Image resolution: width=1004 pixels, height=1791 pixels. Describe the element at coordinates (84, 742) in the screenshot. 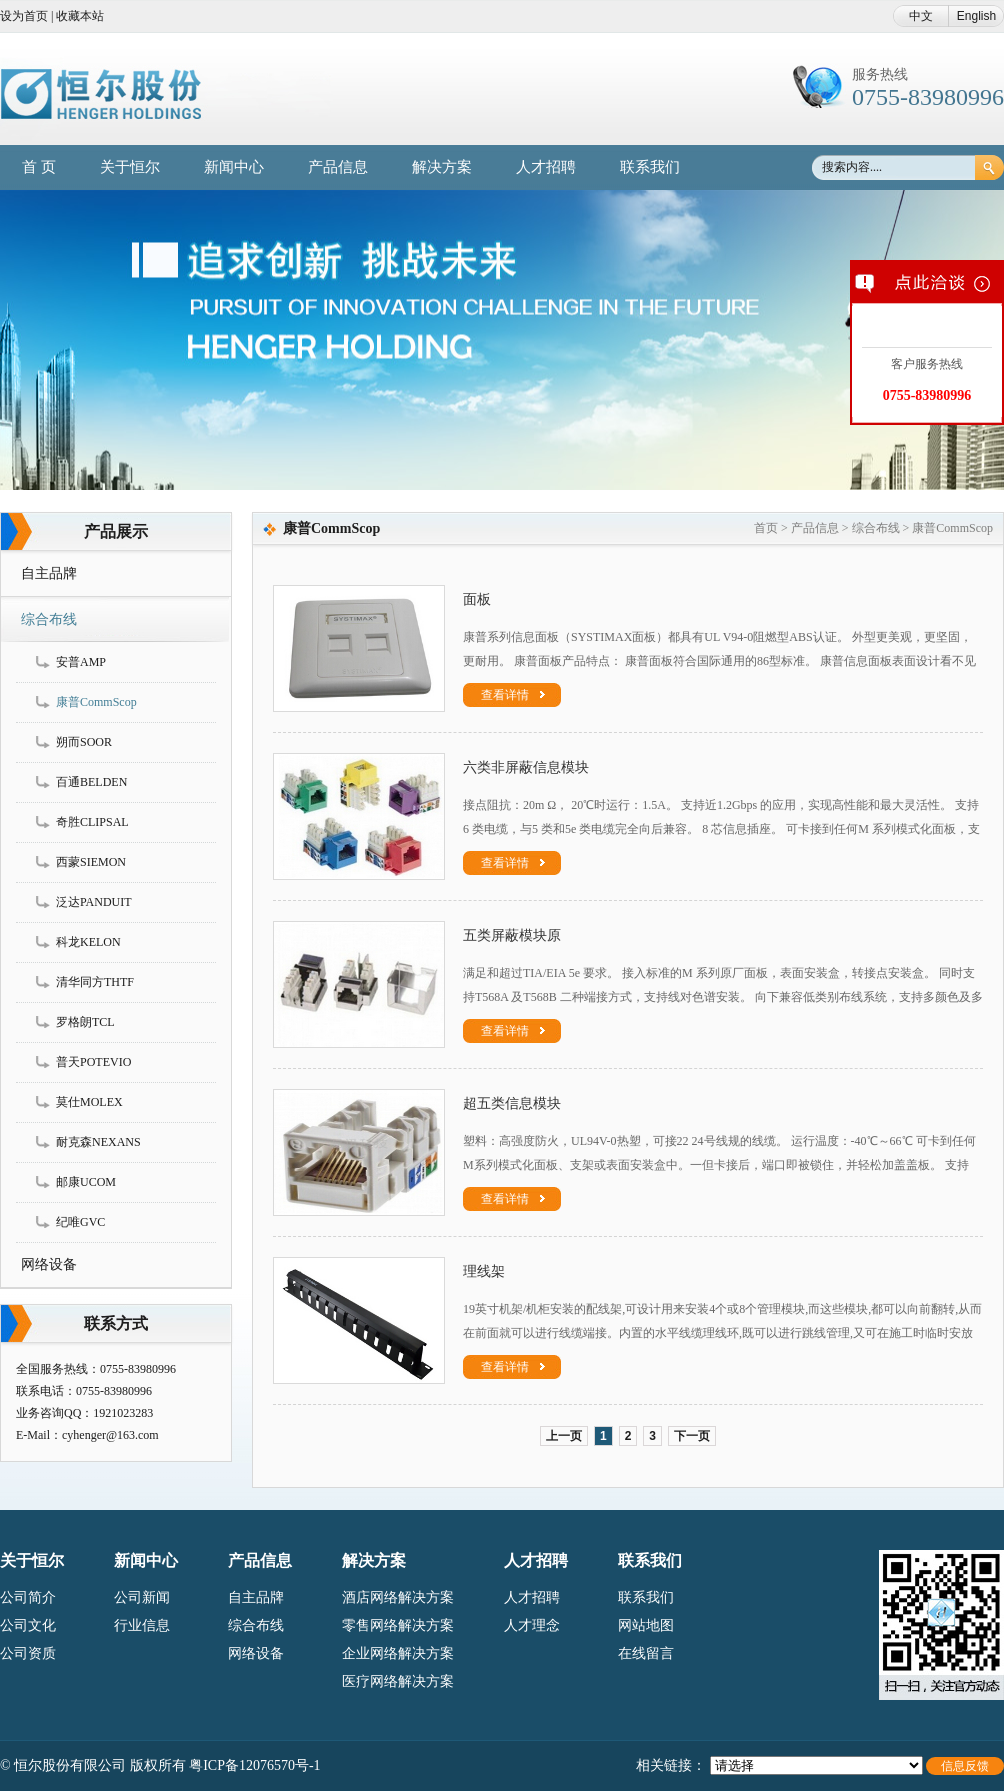

I see `朔而SOOR` at that location.